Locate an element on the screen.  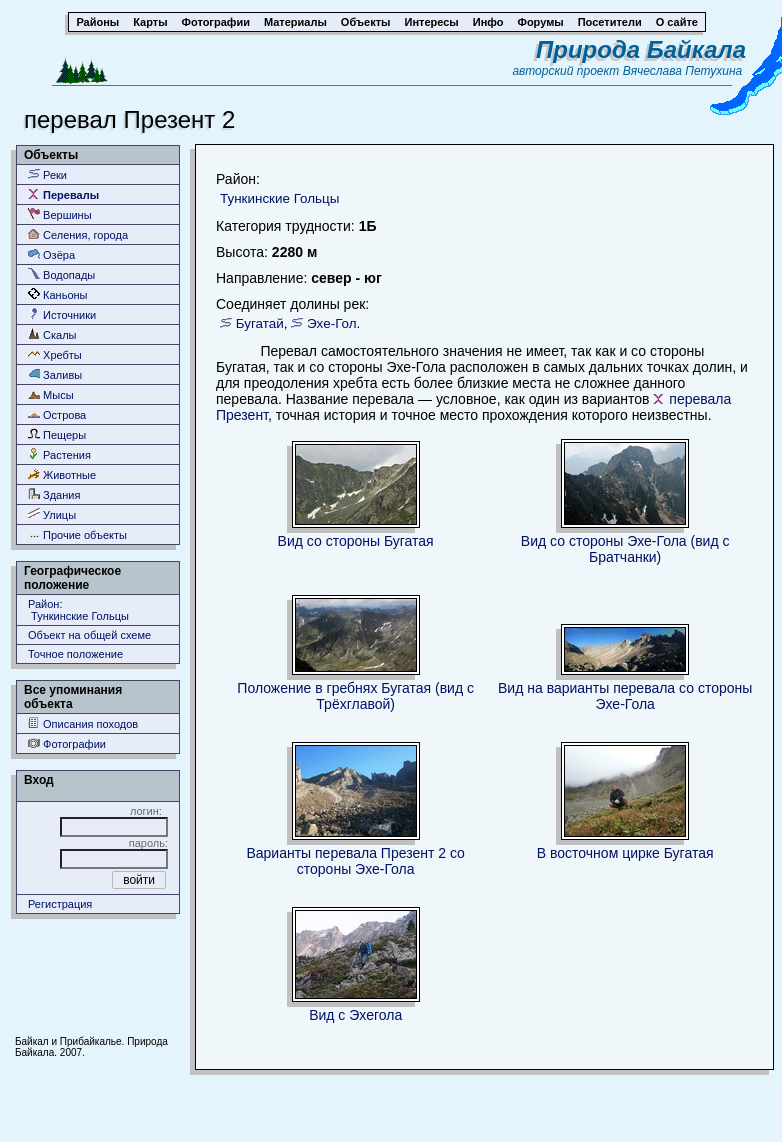
Природа Байкала is located at coordinates (641, 49).